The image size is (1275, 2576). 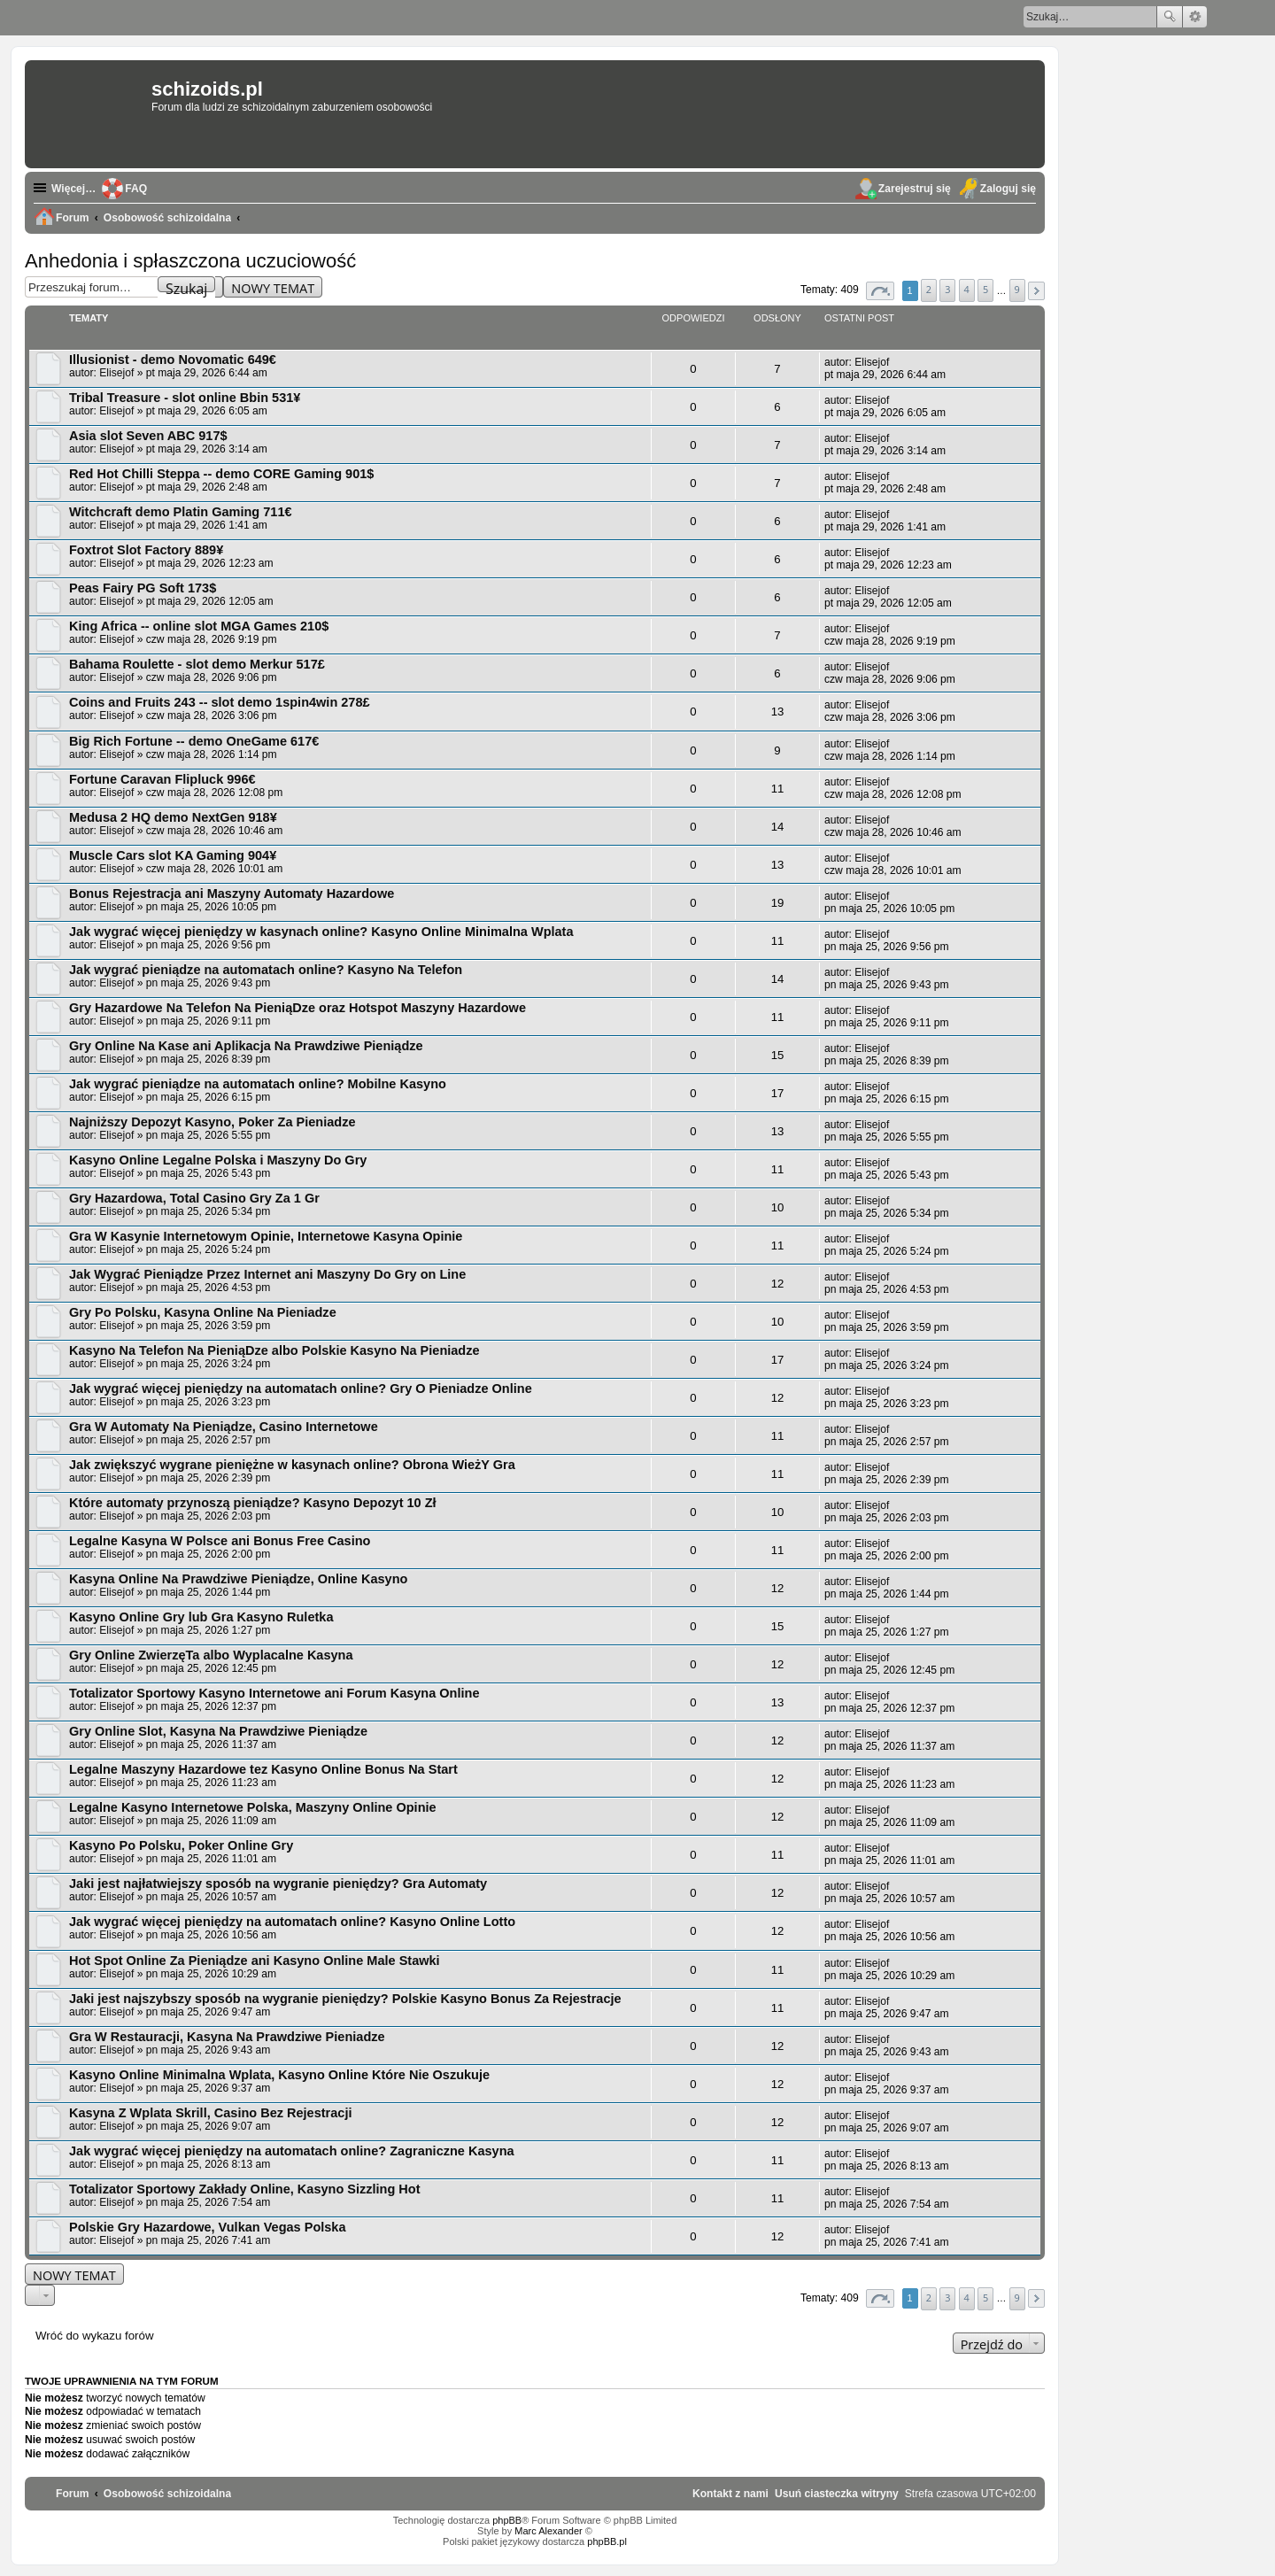 I want to click on Coins and Fruits 243 -- slot demo 1spin4win 278£, so click(x=219, y=702).